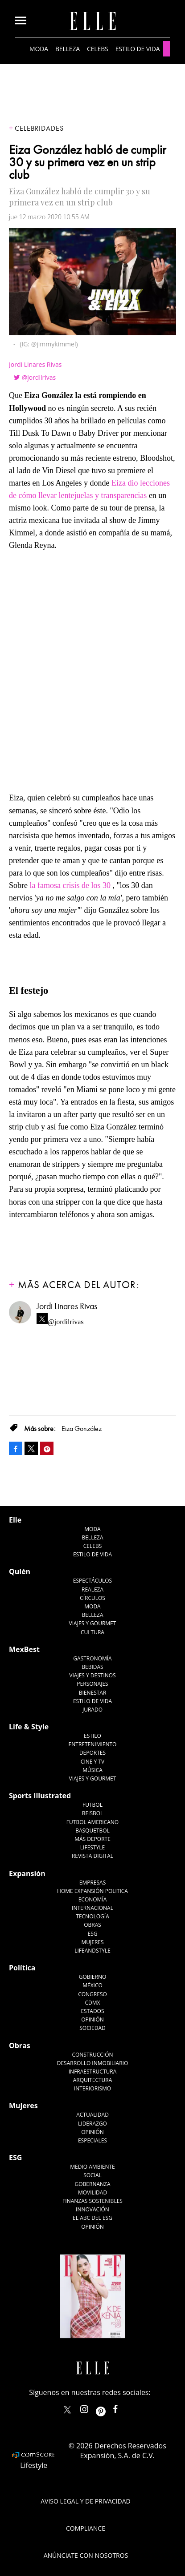 The width and height of the screenshot is (185, 2576). What do you see at coordinates (35, 364) in the screenshot?
I see `Jordi Linares Rivas` at bounding box center [35, 364].